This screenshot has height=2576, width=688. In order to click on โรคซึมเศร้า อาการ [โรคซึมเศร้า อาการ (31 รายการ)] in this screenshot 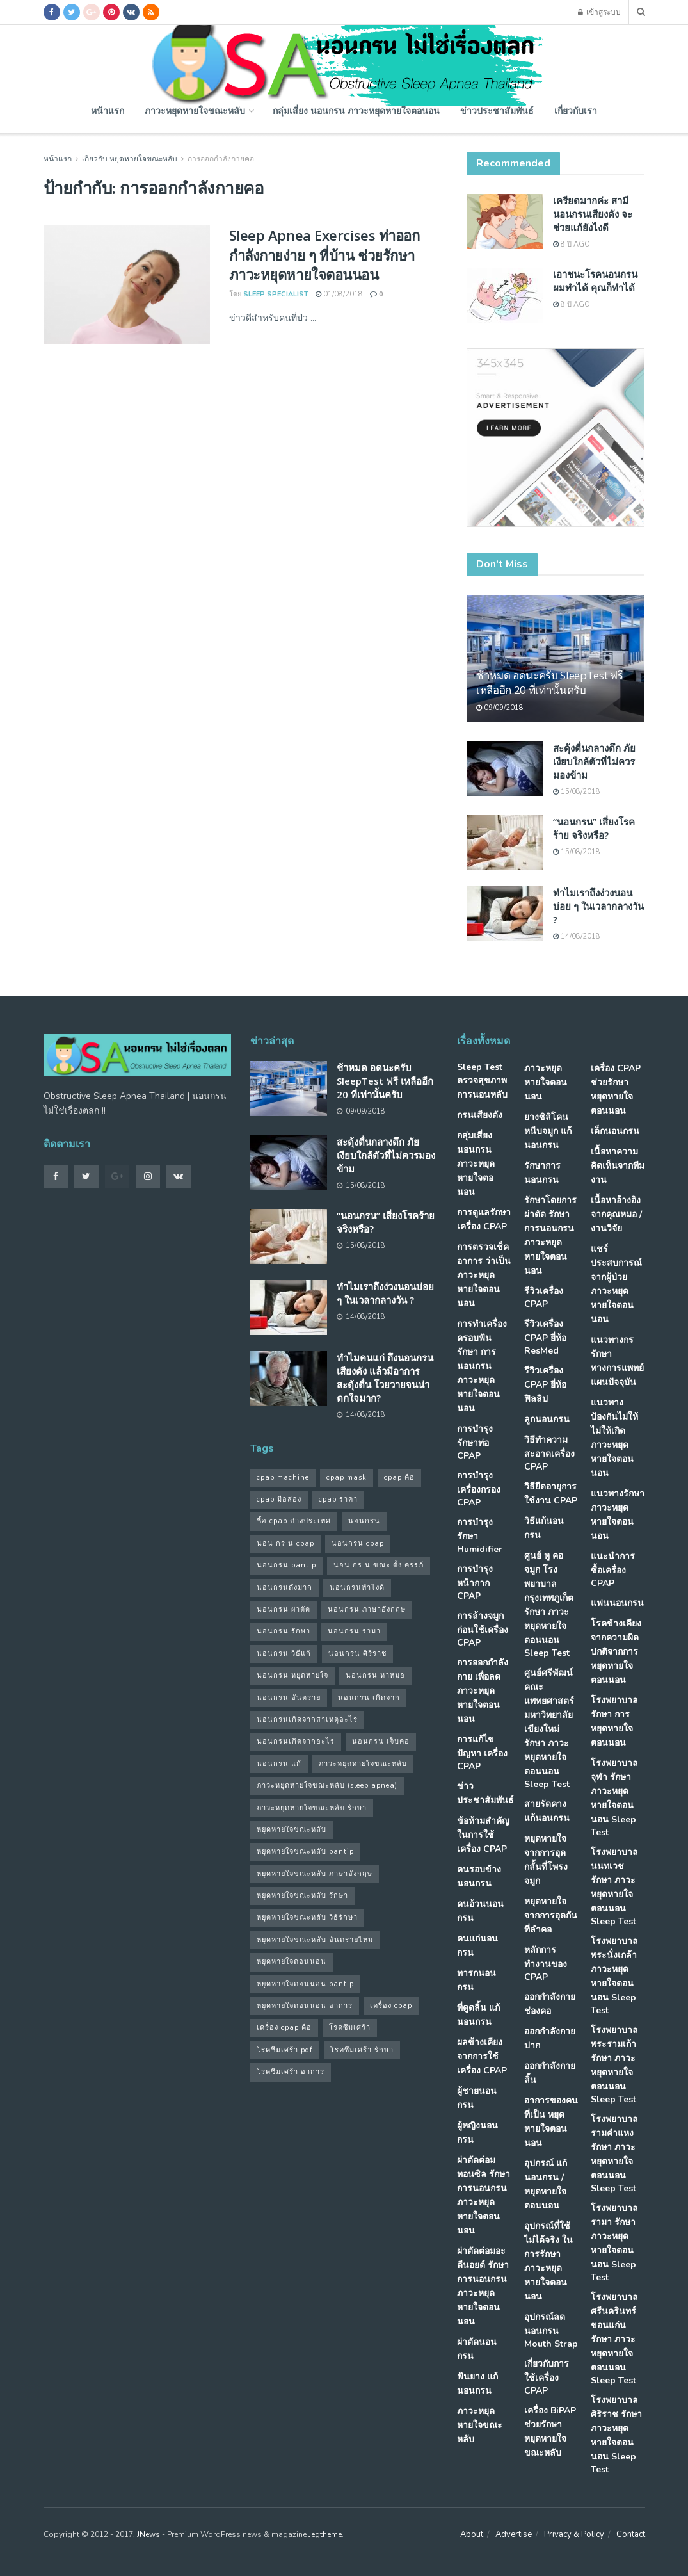, I will do `click(290, 2072)`.